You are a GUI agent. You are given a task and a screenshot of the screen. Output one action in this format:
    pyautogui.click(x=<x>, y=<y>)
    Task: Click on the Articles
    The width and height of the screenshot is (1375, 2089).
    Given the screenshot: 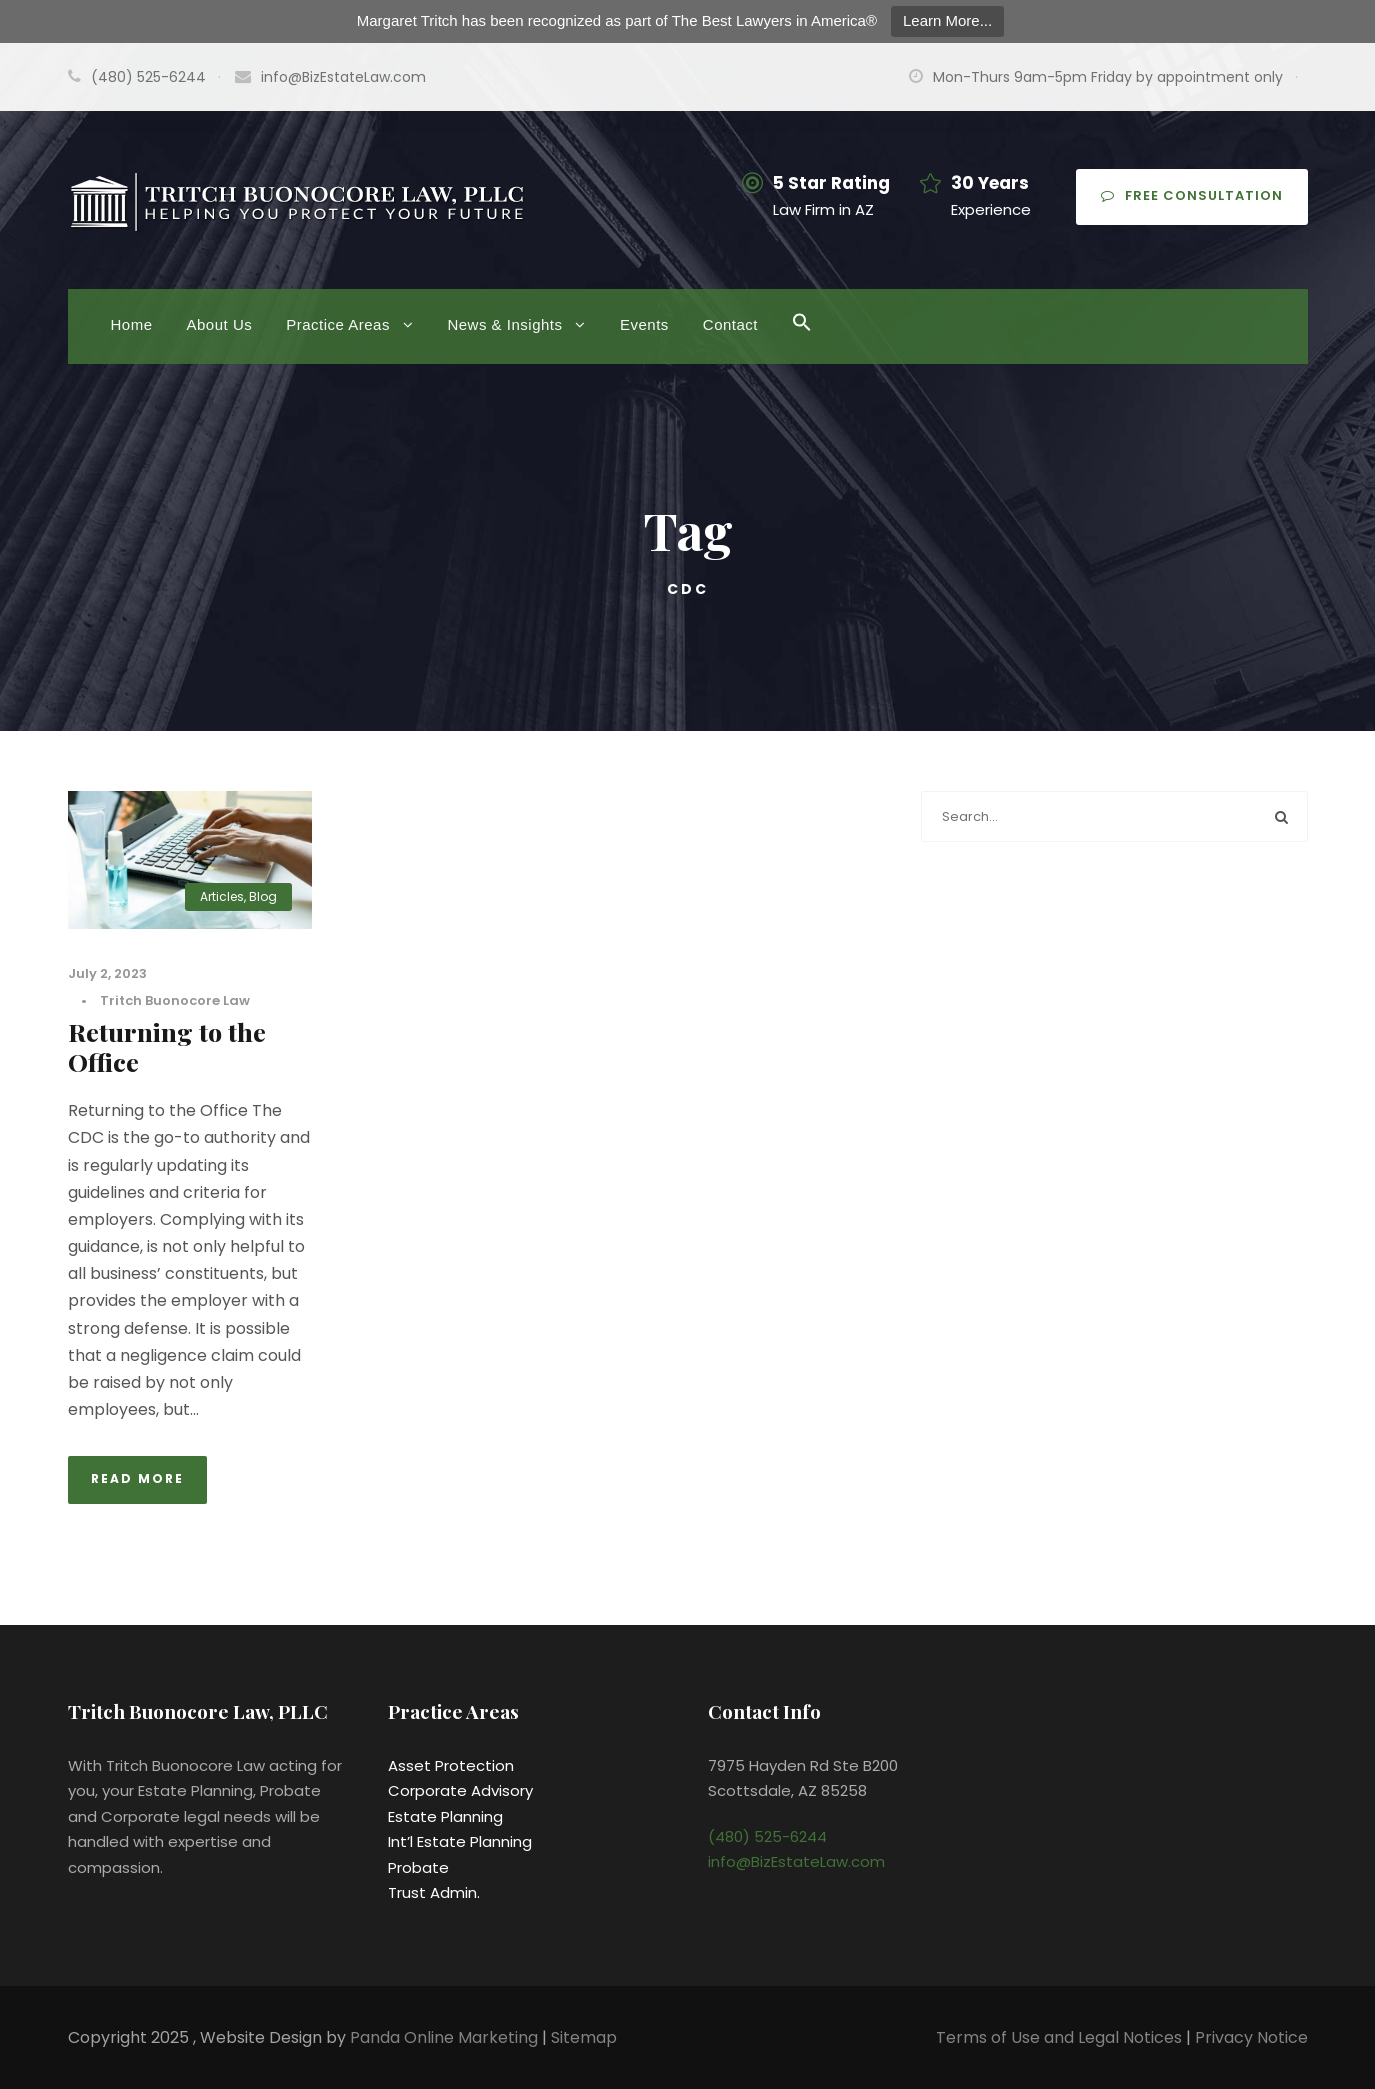 What is the action you would take?
    pyautogui.click(x=222, y=896)
    